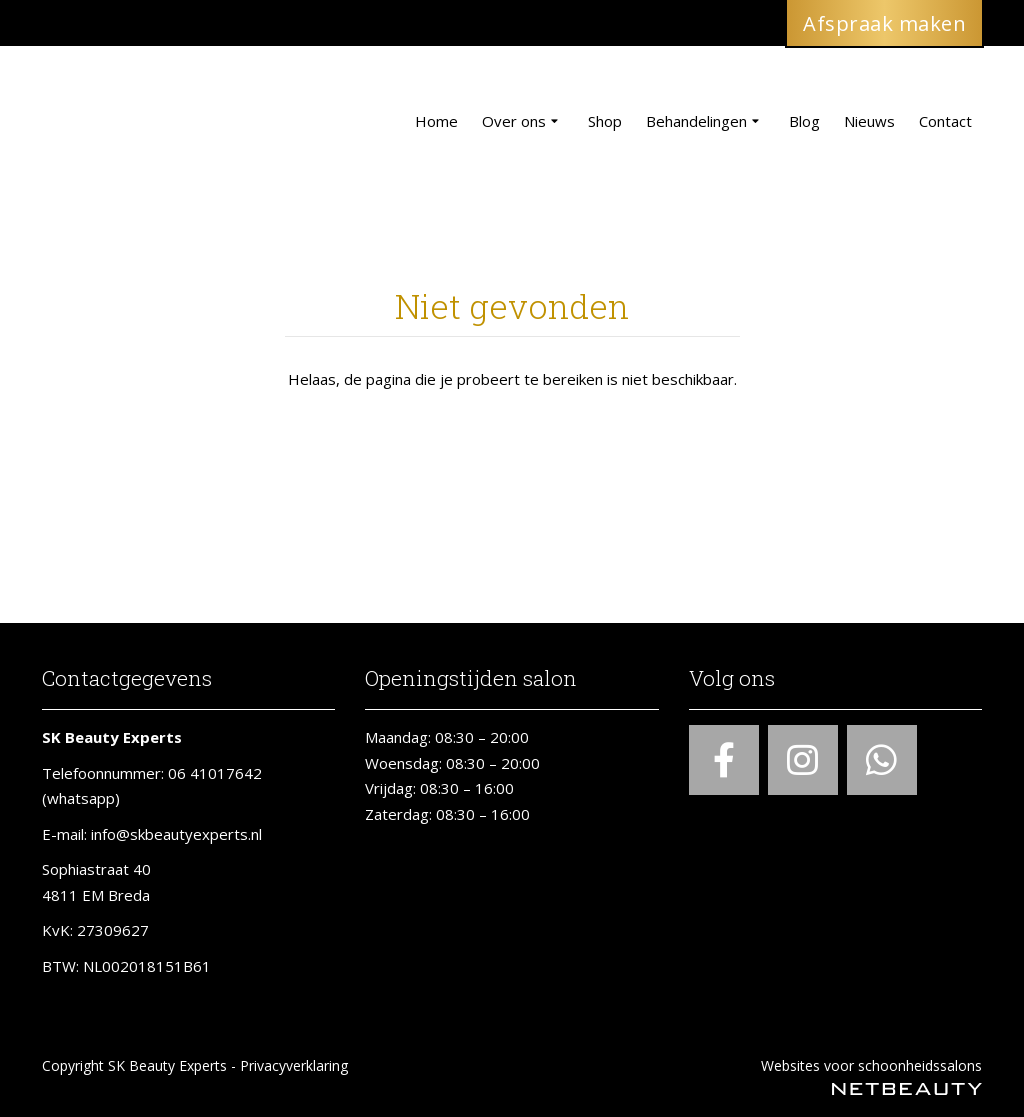 The image size is (1024, 1117). Describe the element at coordinates (605, 121) in the screenshot. I see `Shop` at that location.